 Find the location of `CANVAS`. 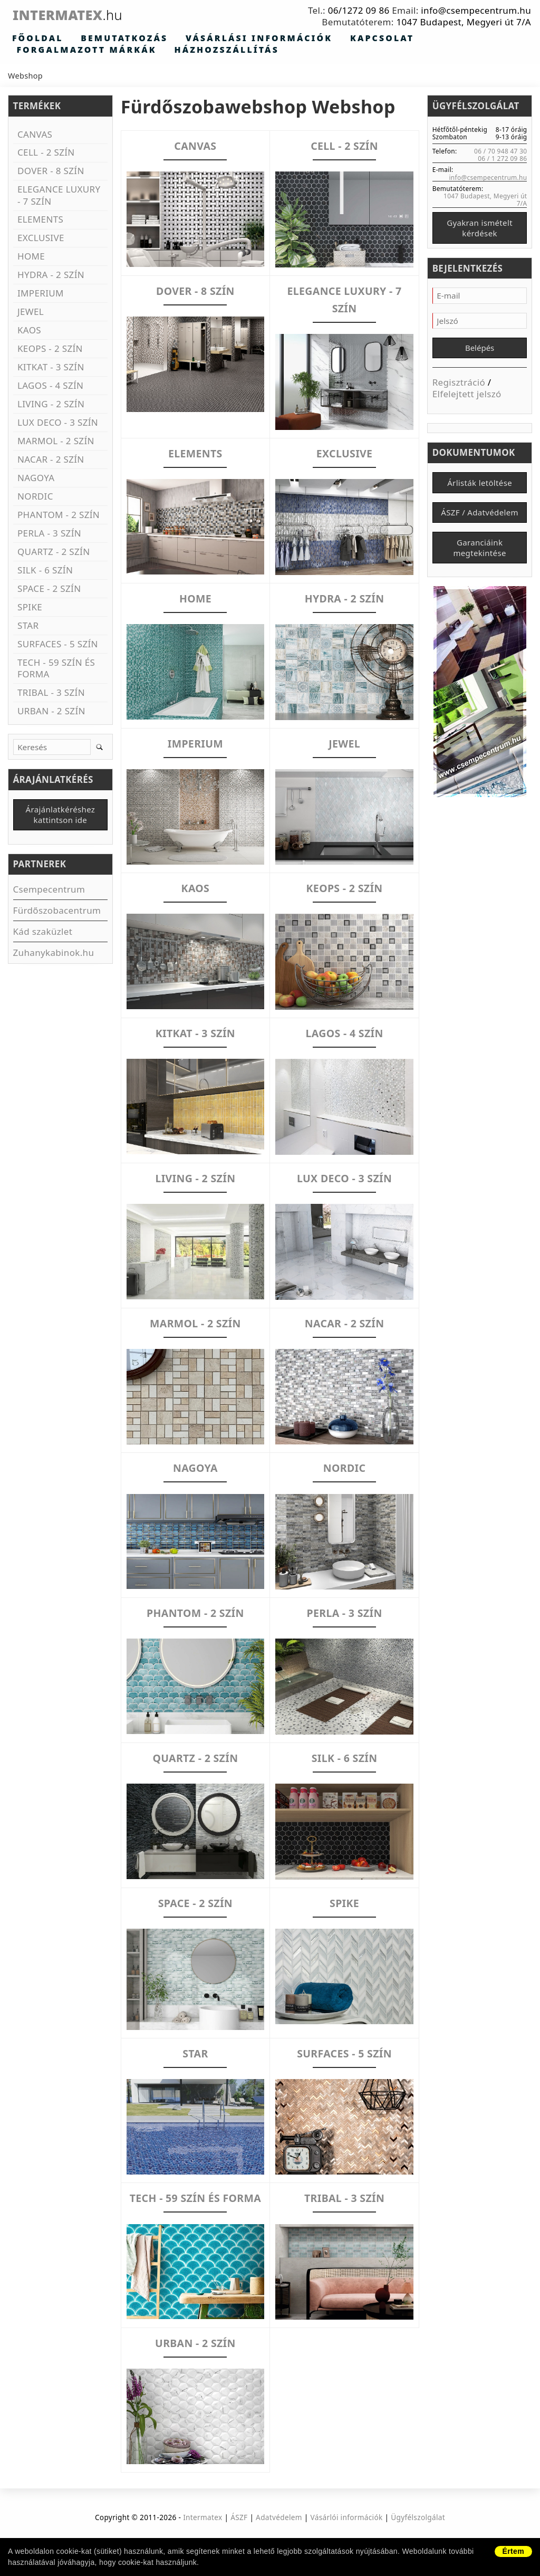

CANVAS is located at coordinates (195, 146).